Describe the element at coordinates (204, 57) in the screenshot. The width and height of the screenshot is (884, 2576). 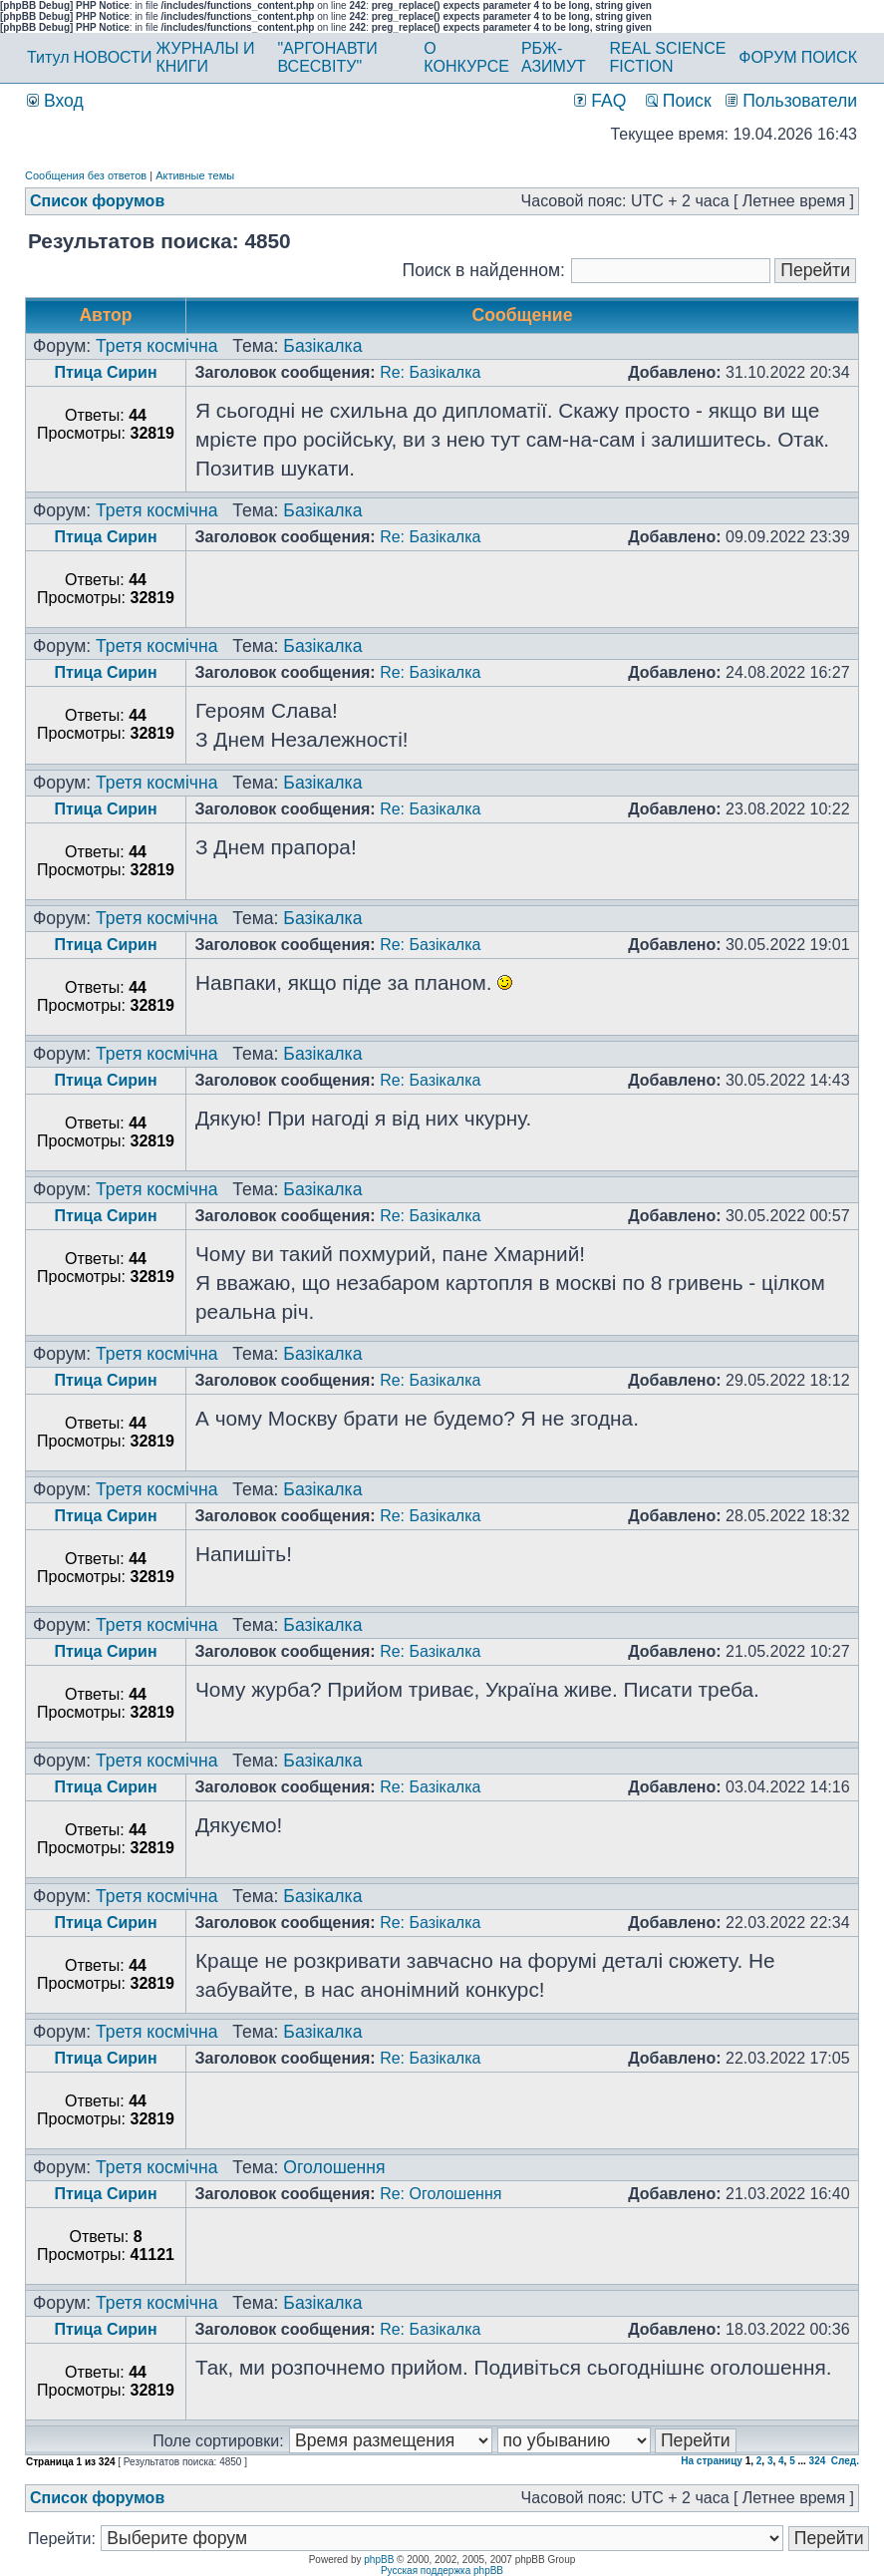
I see `ЖУРНАЛЫ И КНИГИ` at that location.